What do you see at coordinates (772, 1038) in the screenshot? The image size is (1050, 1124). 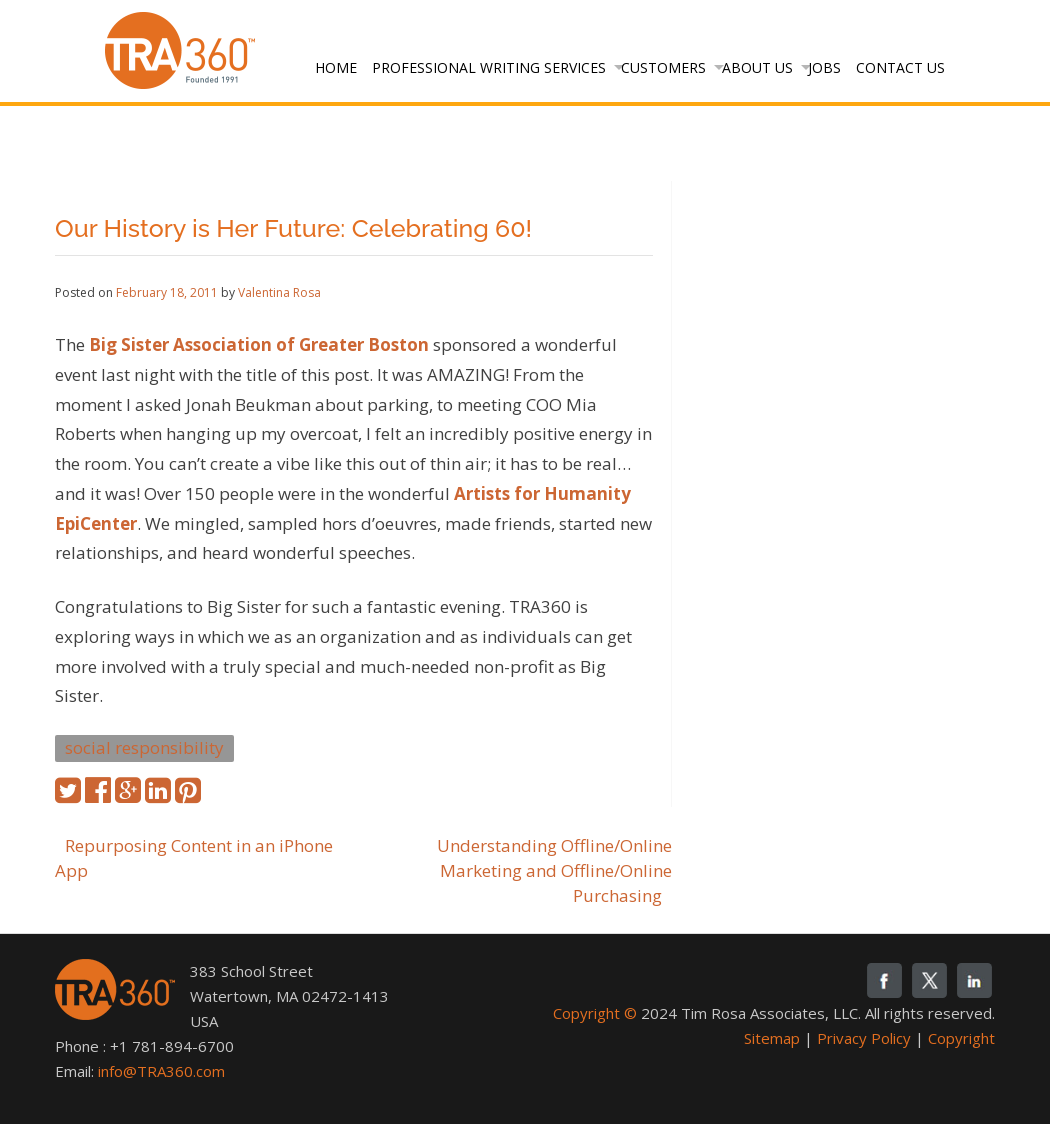 I see `Sitemap` at bounding box center [772, 1038].